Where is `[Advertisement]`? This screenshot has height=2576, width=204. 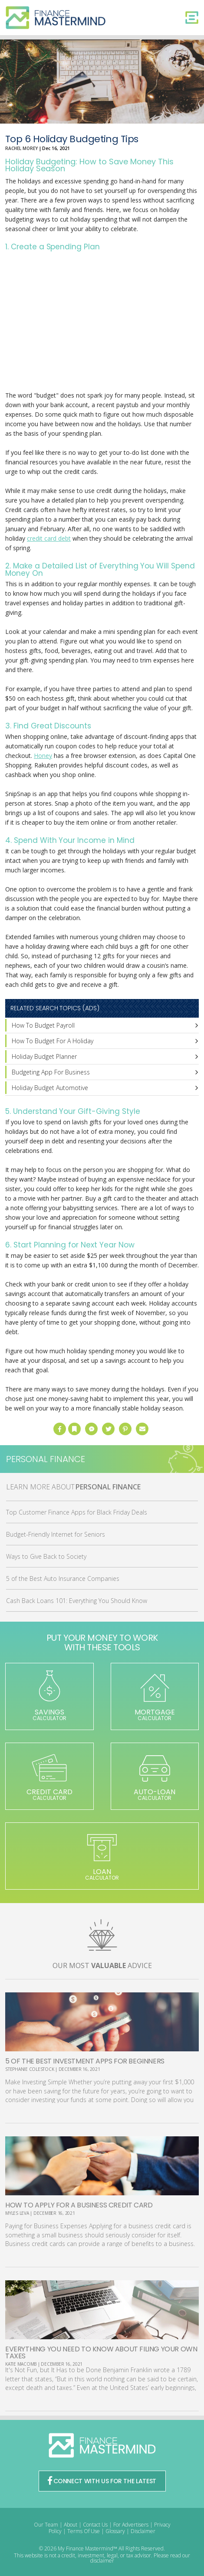 [Advertisement] is located at coordinates (102, 322).